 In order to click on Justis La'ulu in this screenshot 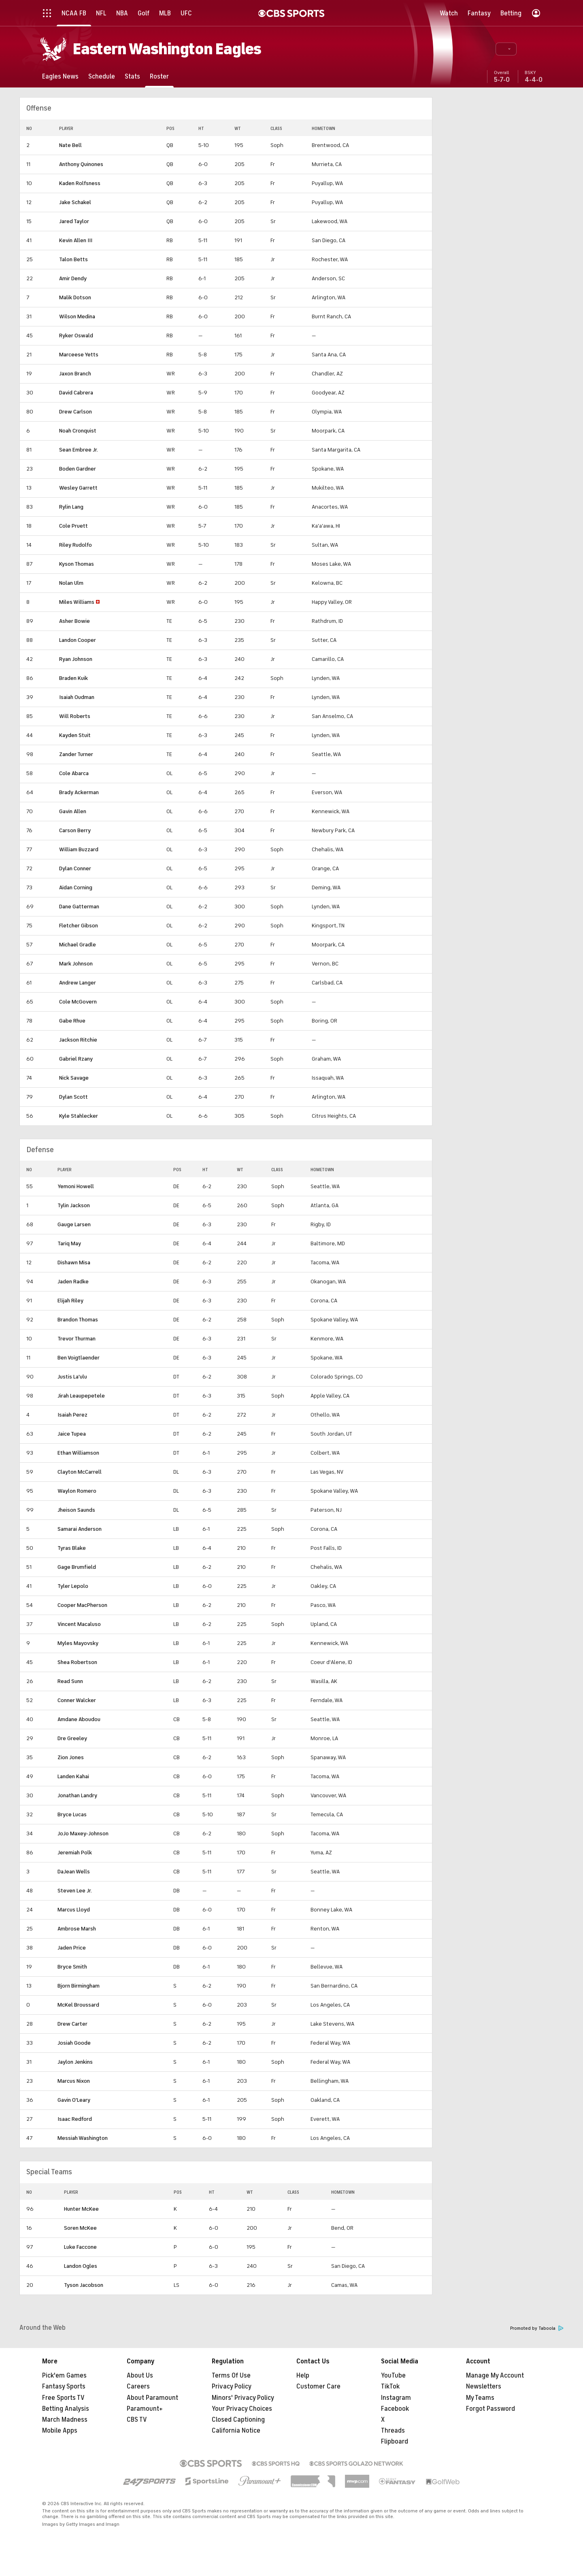, I will do `click(72, 1376)`.